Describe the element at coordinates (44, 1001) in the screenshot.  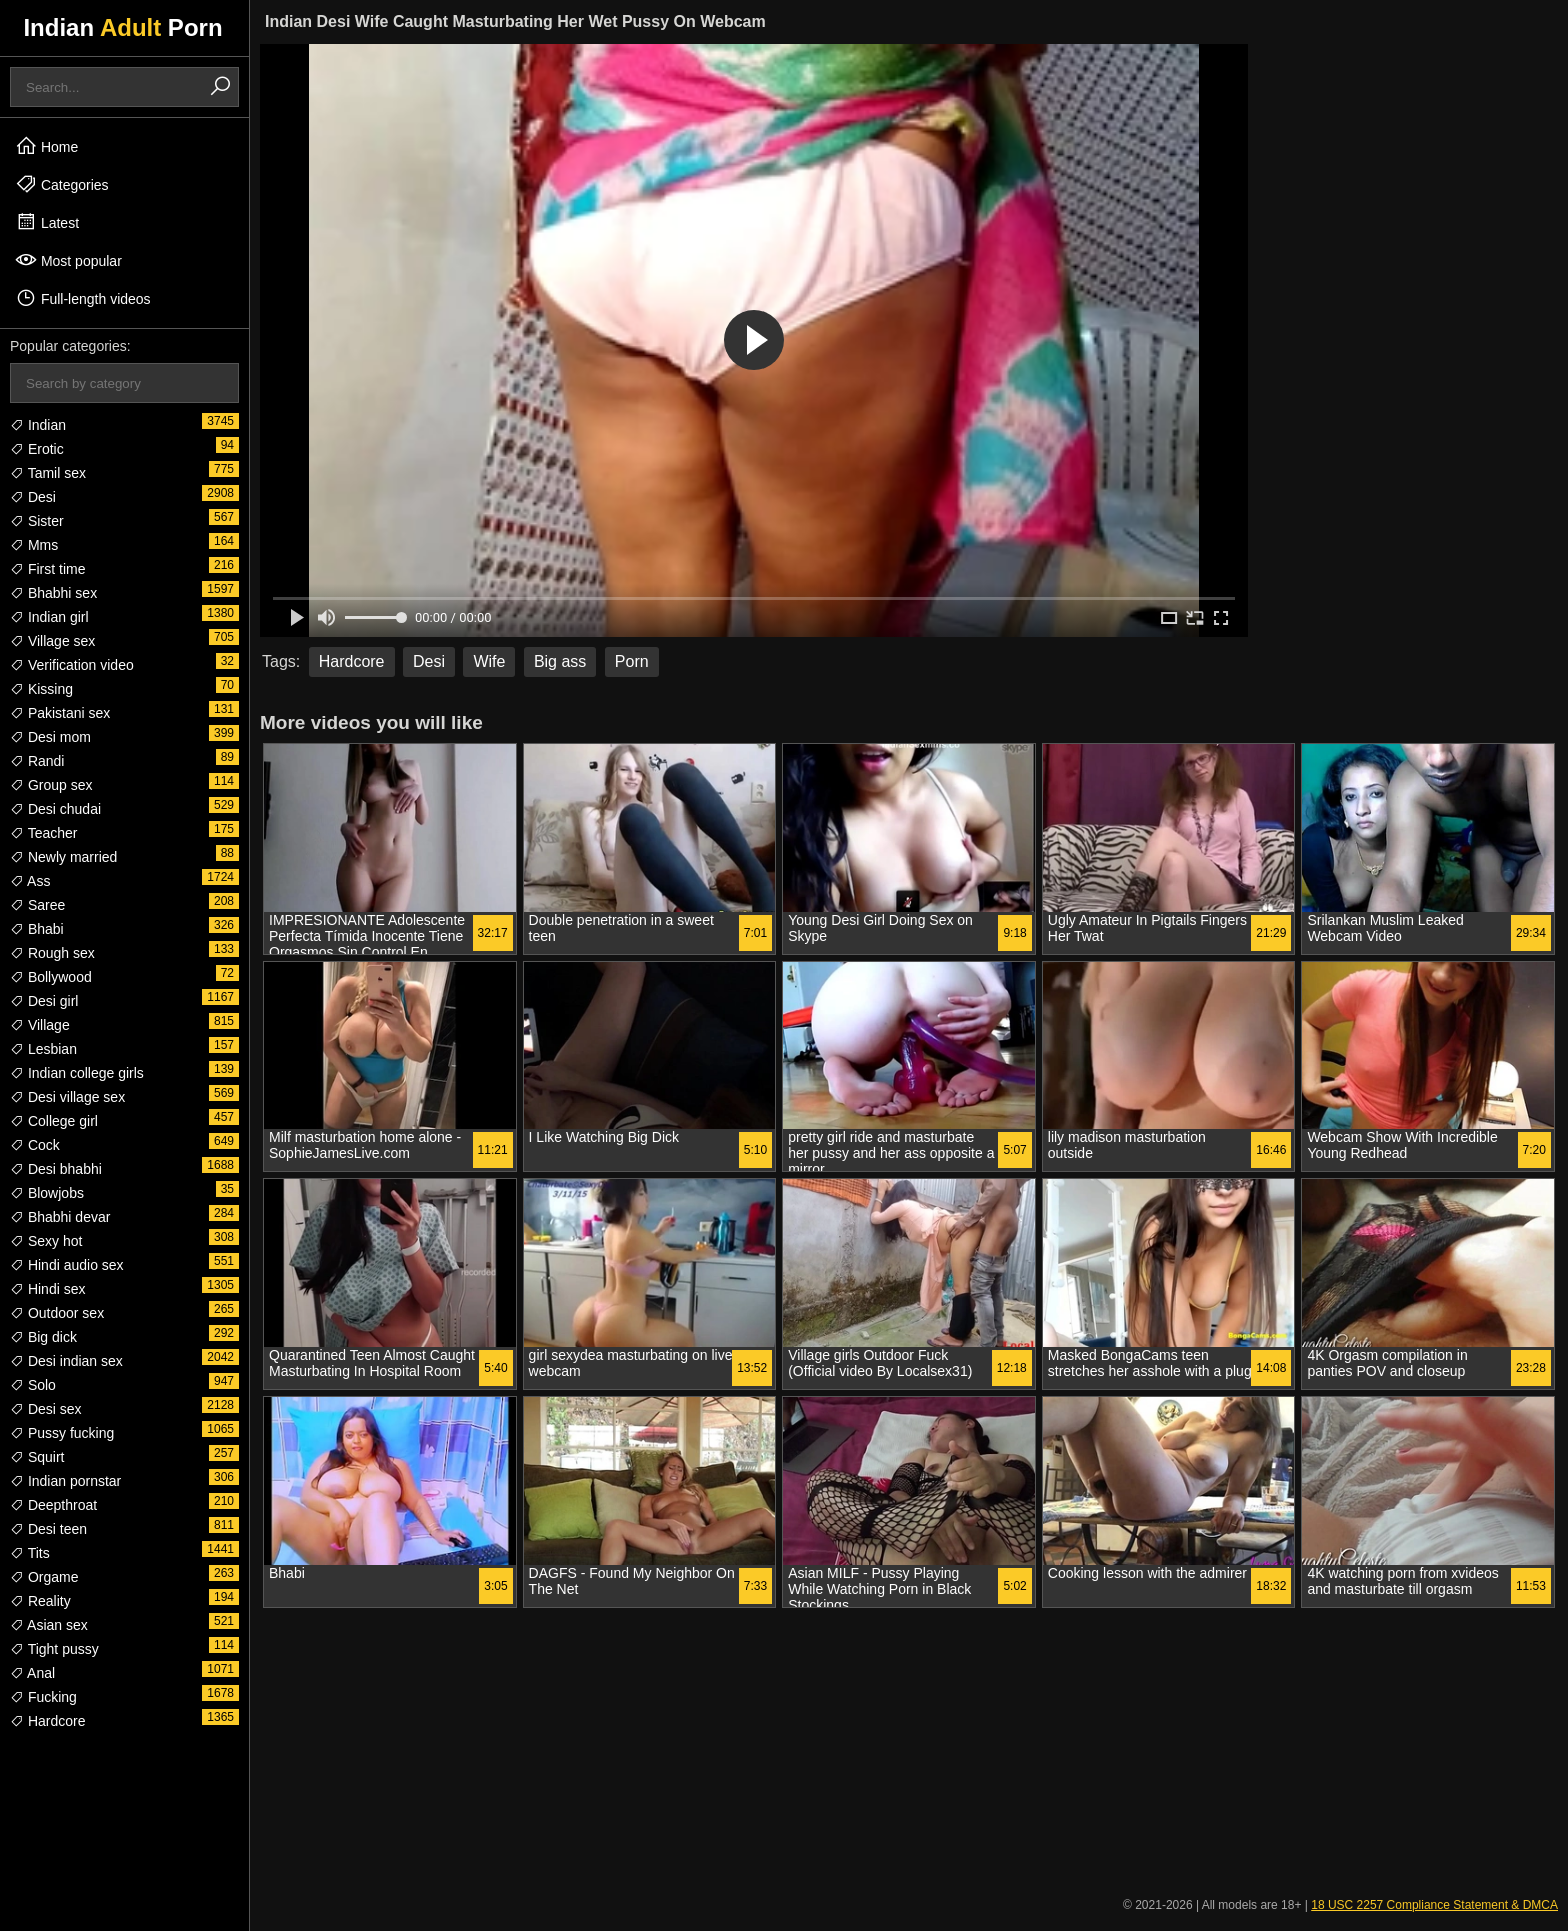
I see `Desi girl` at that location.